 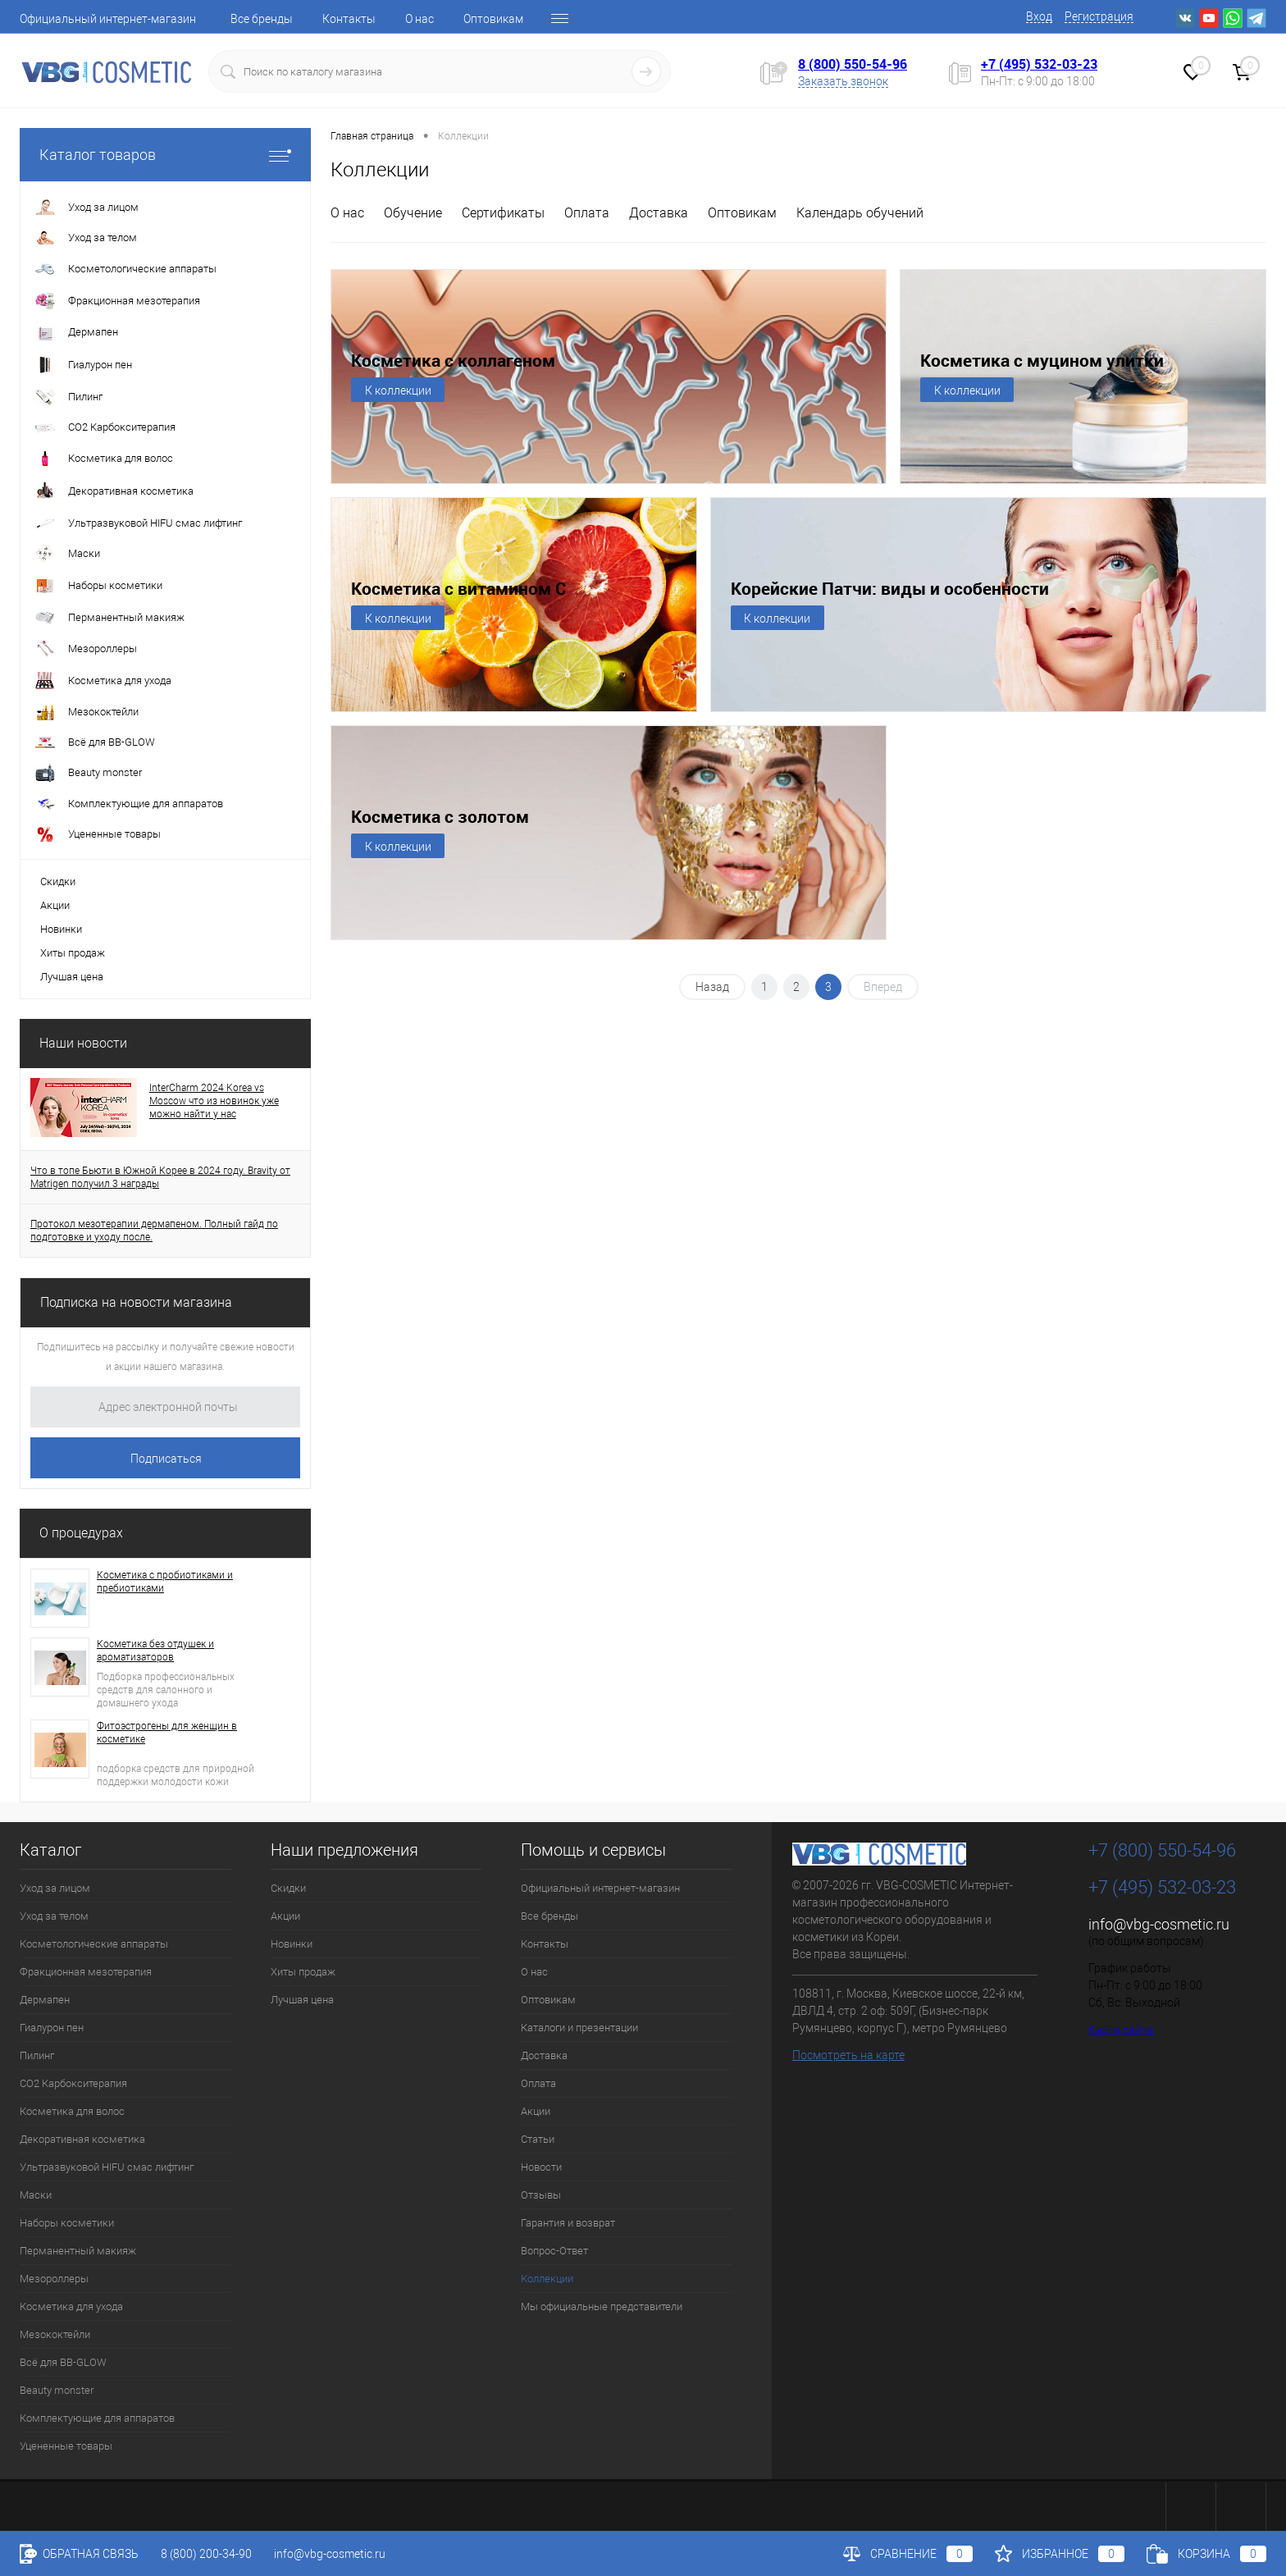 I want to click on Наборы косметики, so click(x=67, y=2223).